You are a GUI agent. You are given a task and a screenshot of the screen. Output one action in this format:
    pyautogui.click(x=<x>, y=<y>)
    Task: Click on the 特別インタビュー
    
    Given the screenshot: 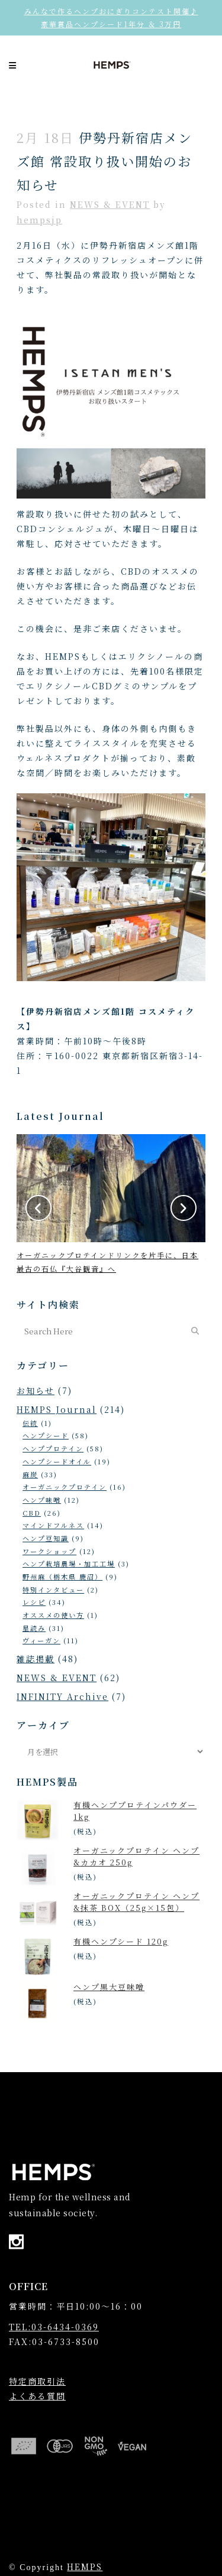 What is the action you would take?
    pyautogui.click(x=53, y=1589)
    